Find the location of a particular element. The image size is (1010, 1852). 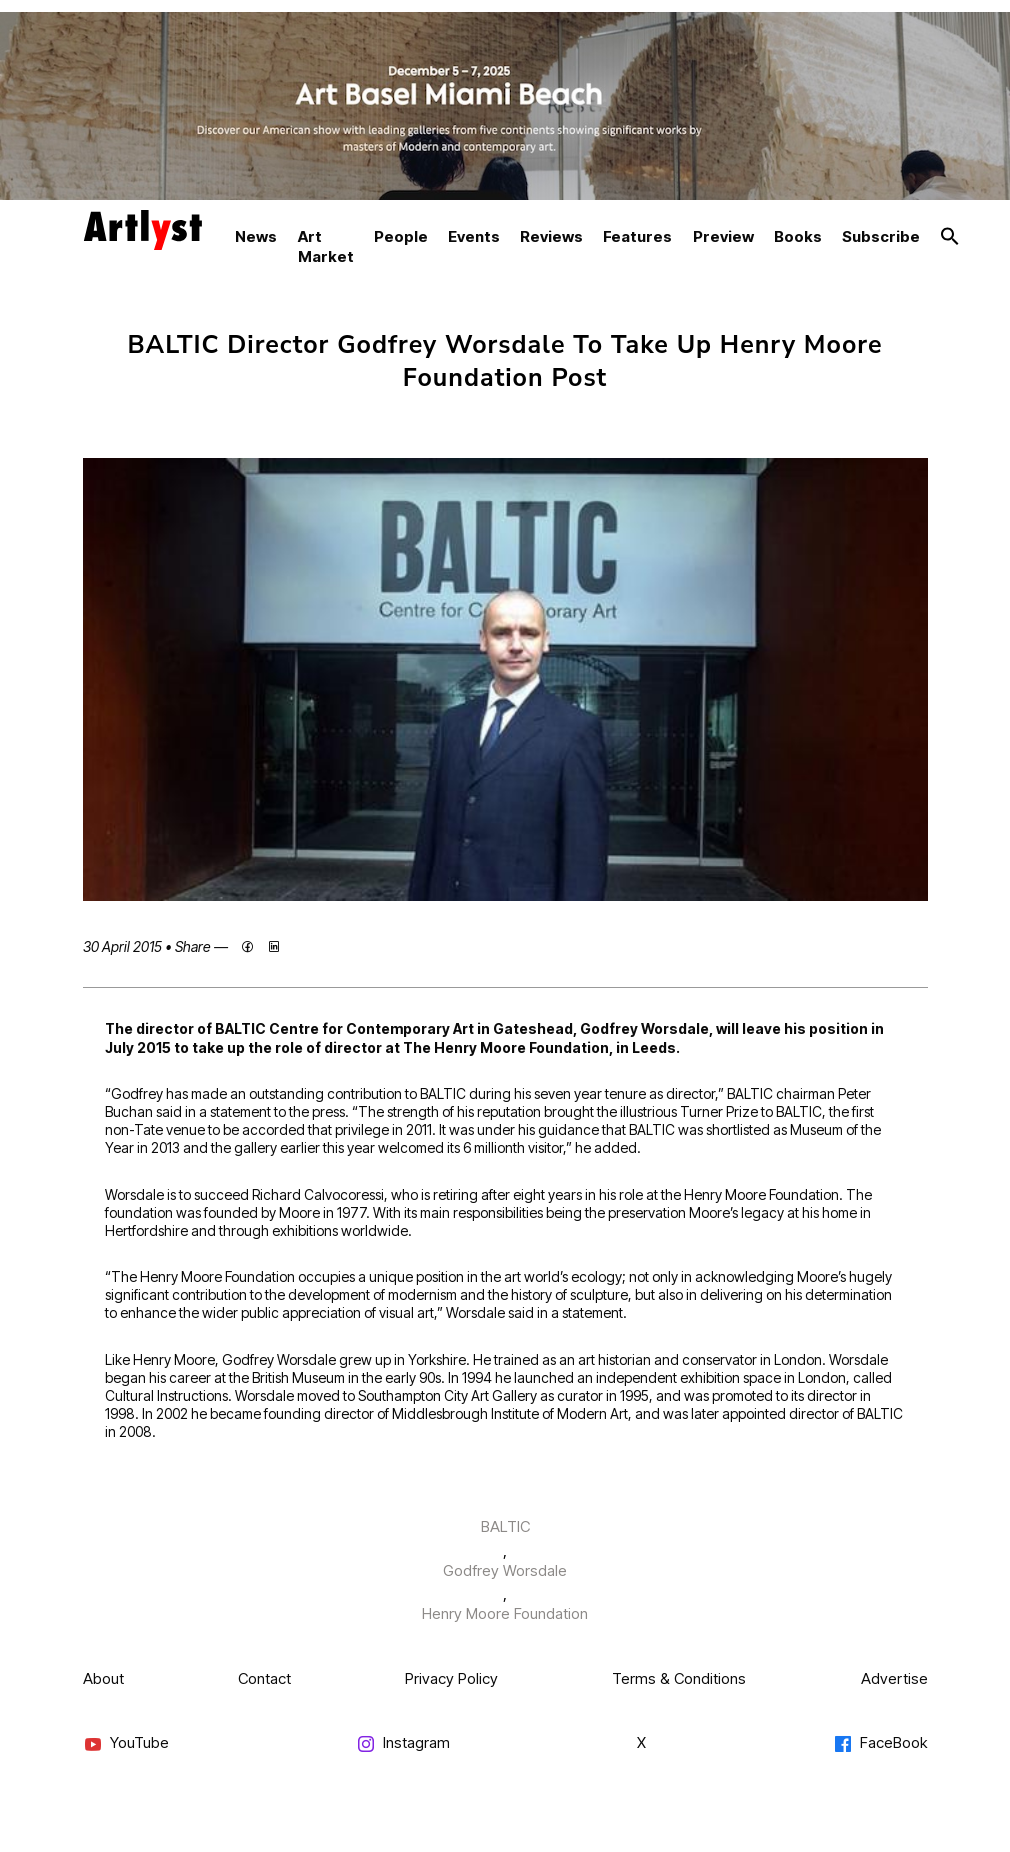

About is located at coordinates (103, 1678).